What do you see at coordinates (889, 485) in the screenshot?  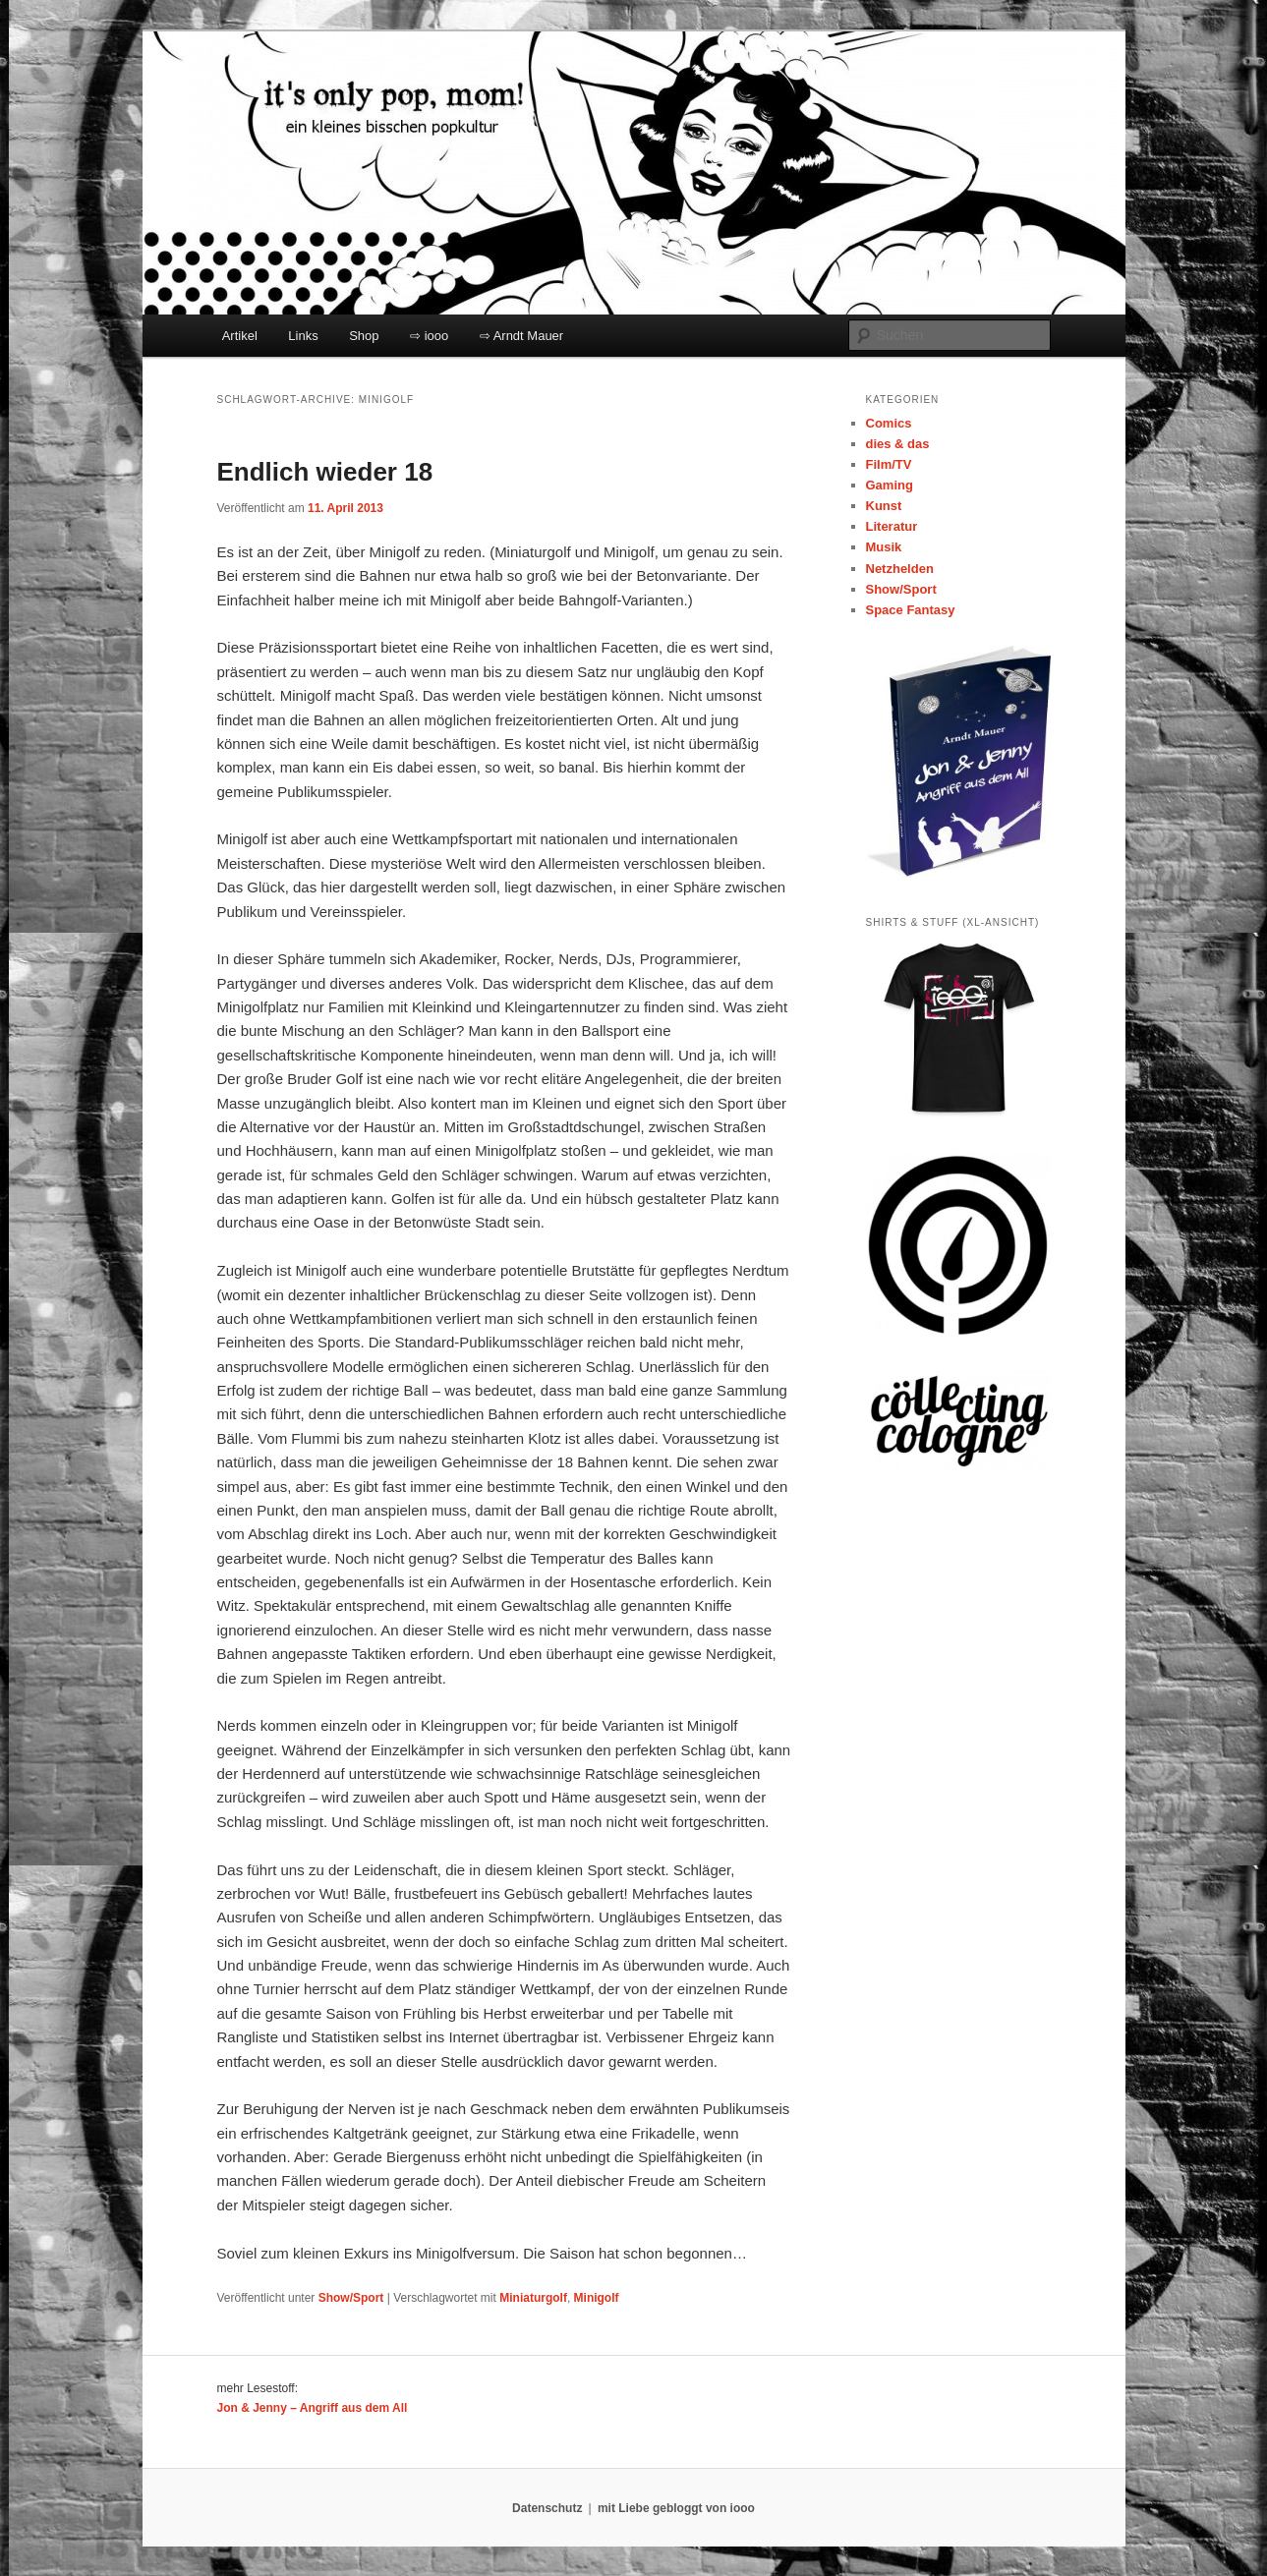 I see `Gaming` at bounding box center [889, 485].